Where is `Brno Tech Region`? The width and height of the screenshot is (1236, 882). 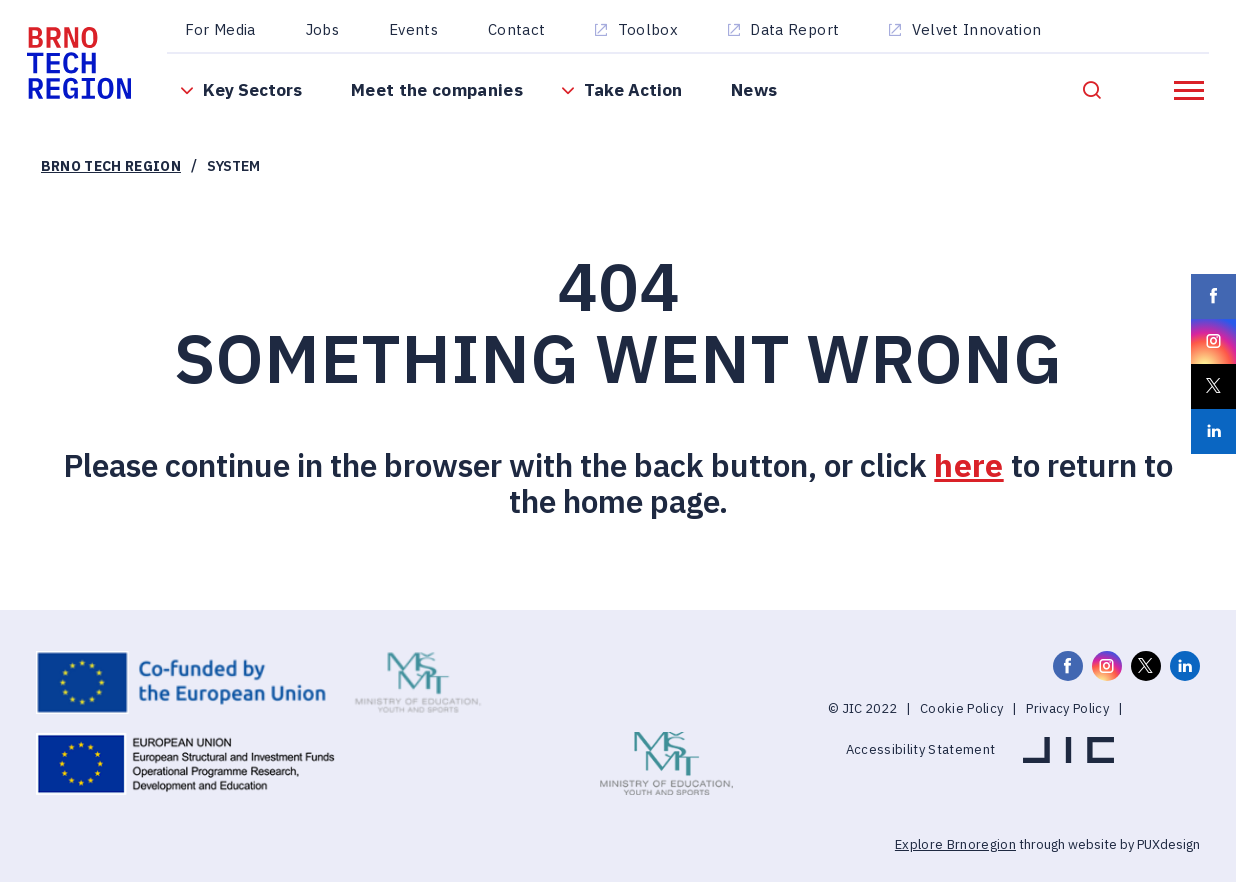
Brno Tech Region is located at coordinates (111, 166).